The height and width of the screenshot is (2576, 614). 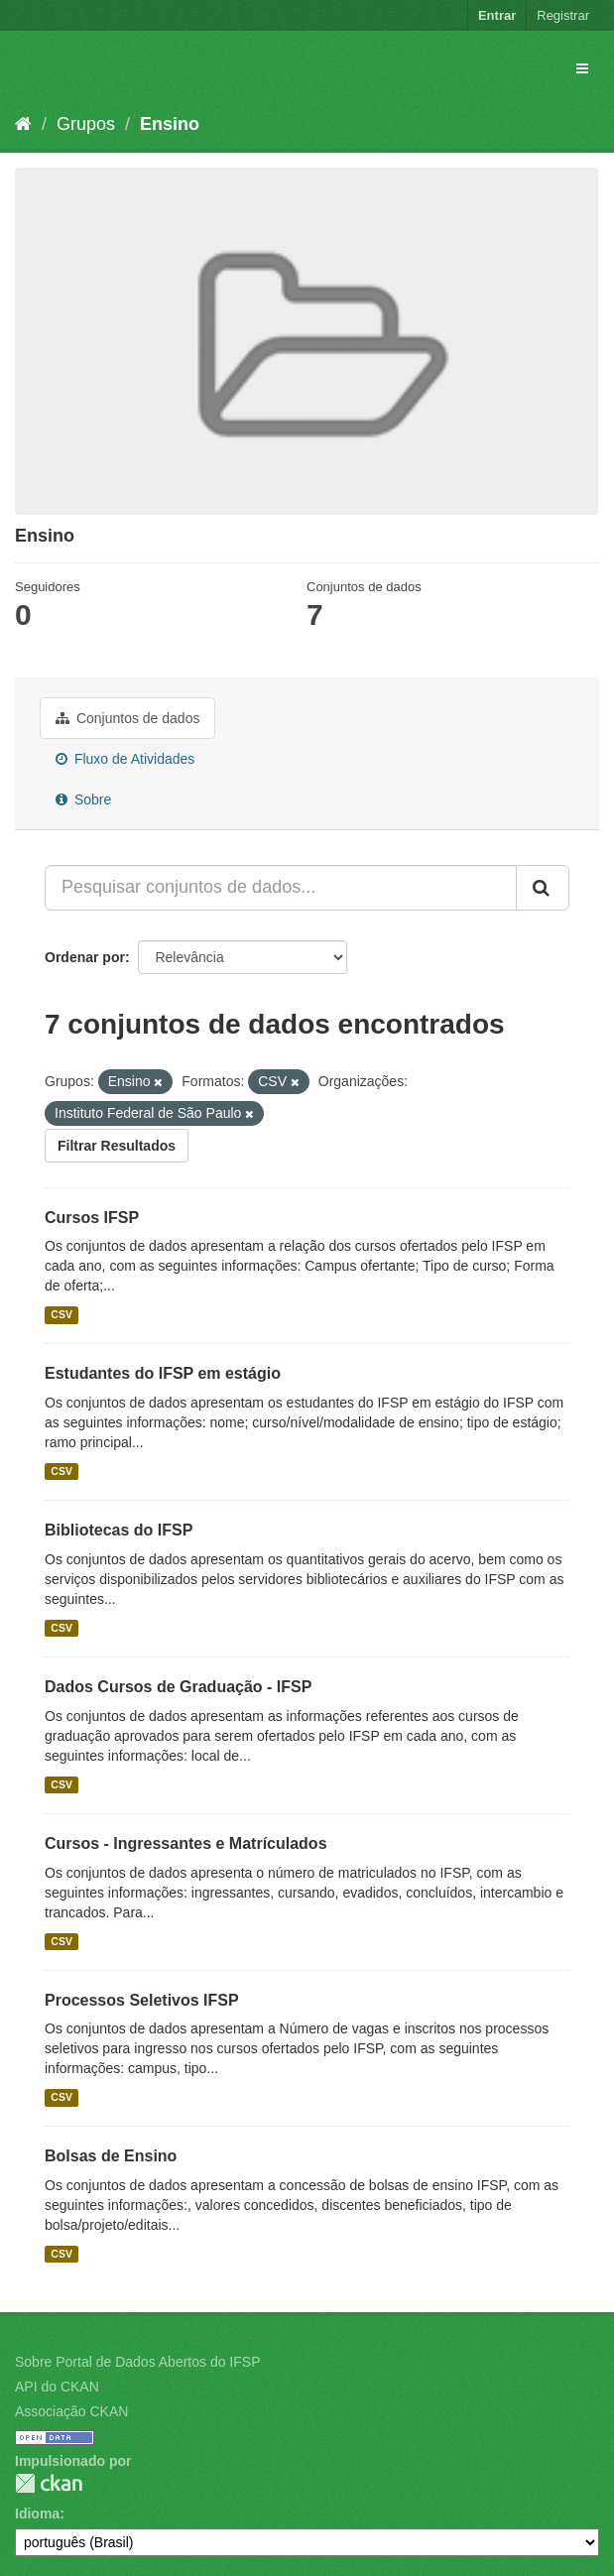 I want to click on Ensino, so click(x=169, y=124).